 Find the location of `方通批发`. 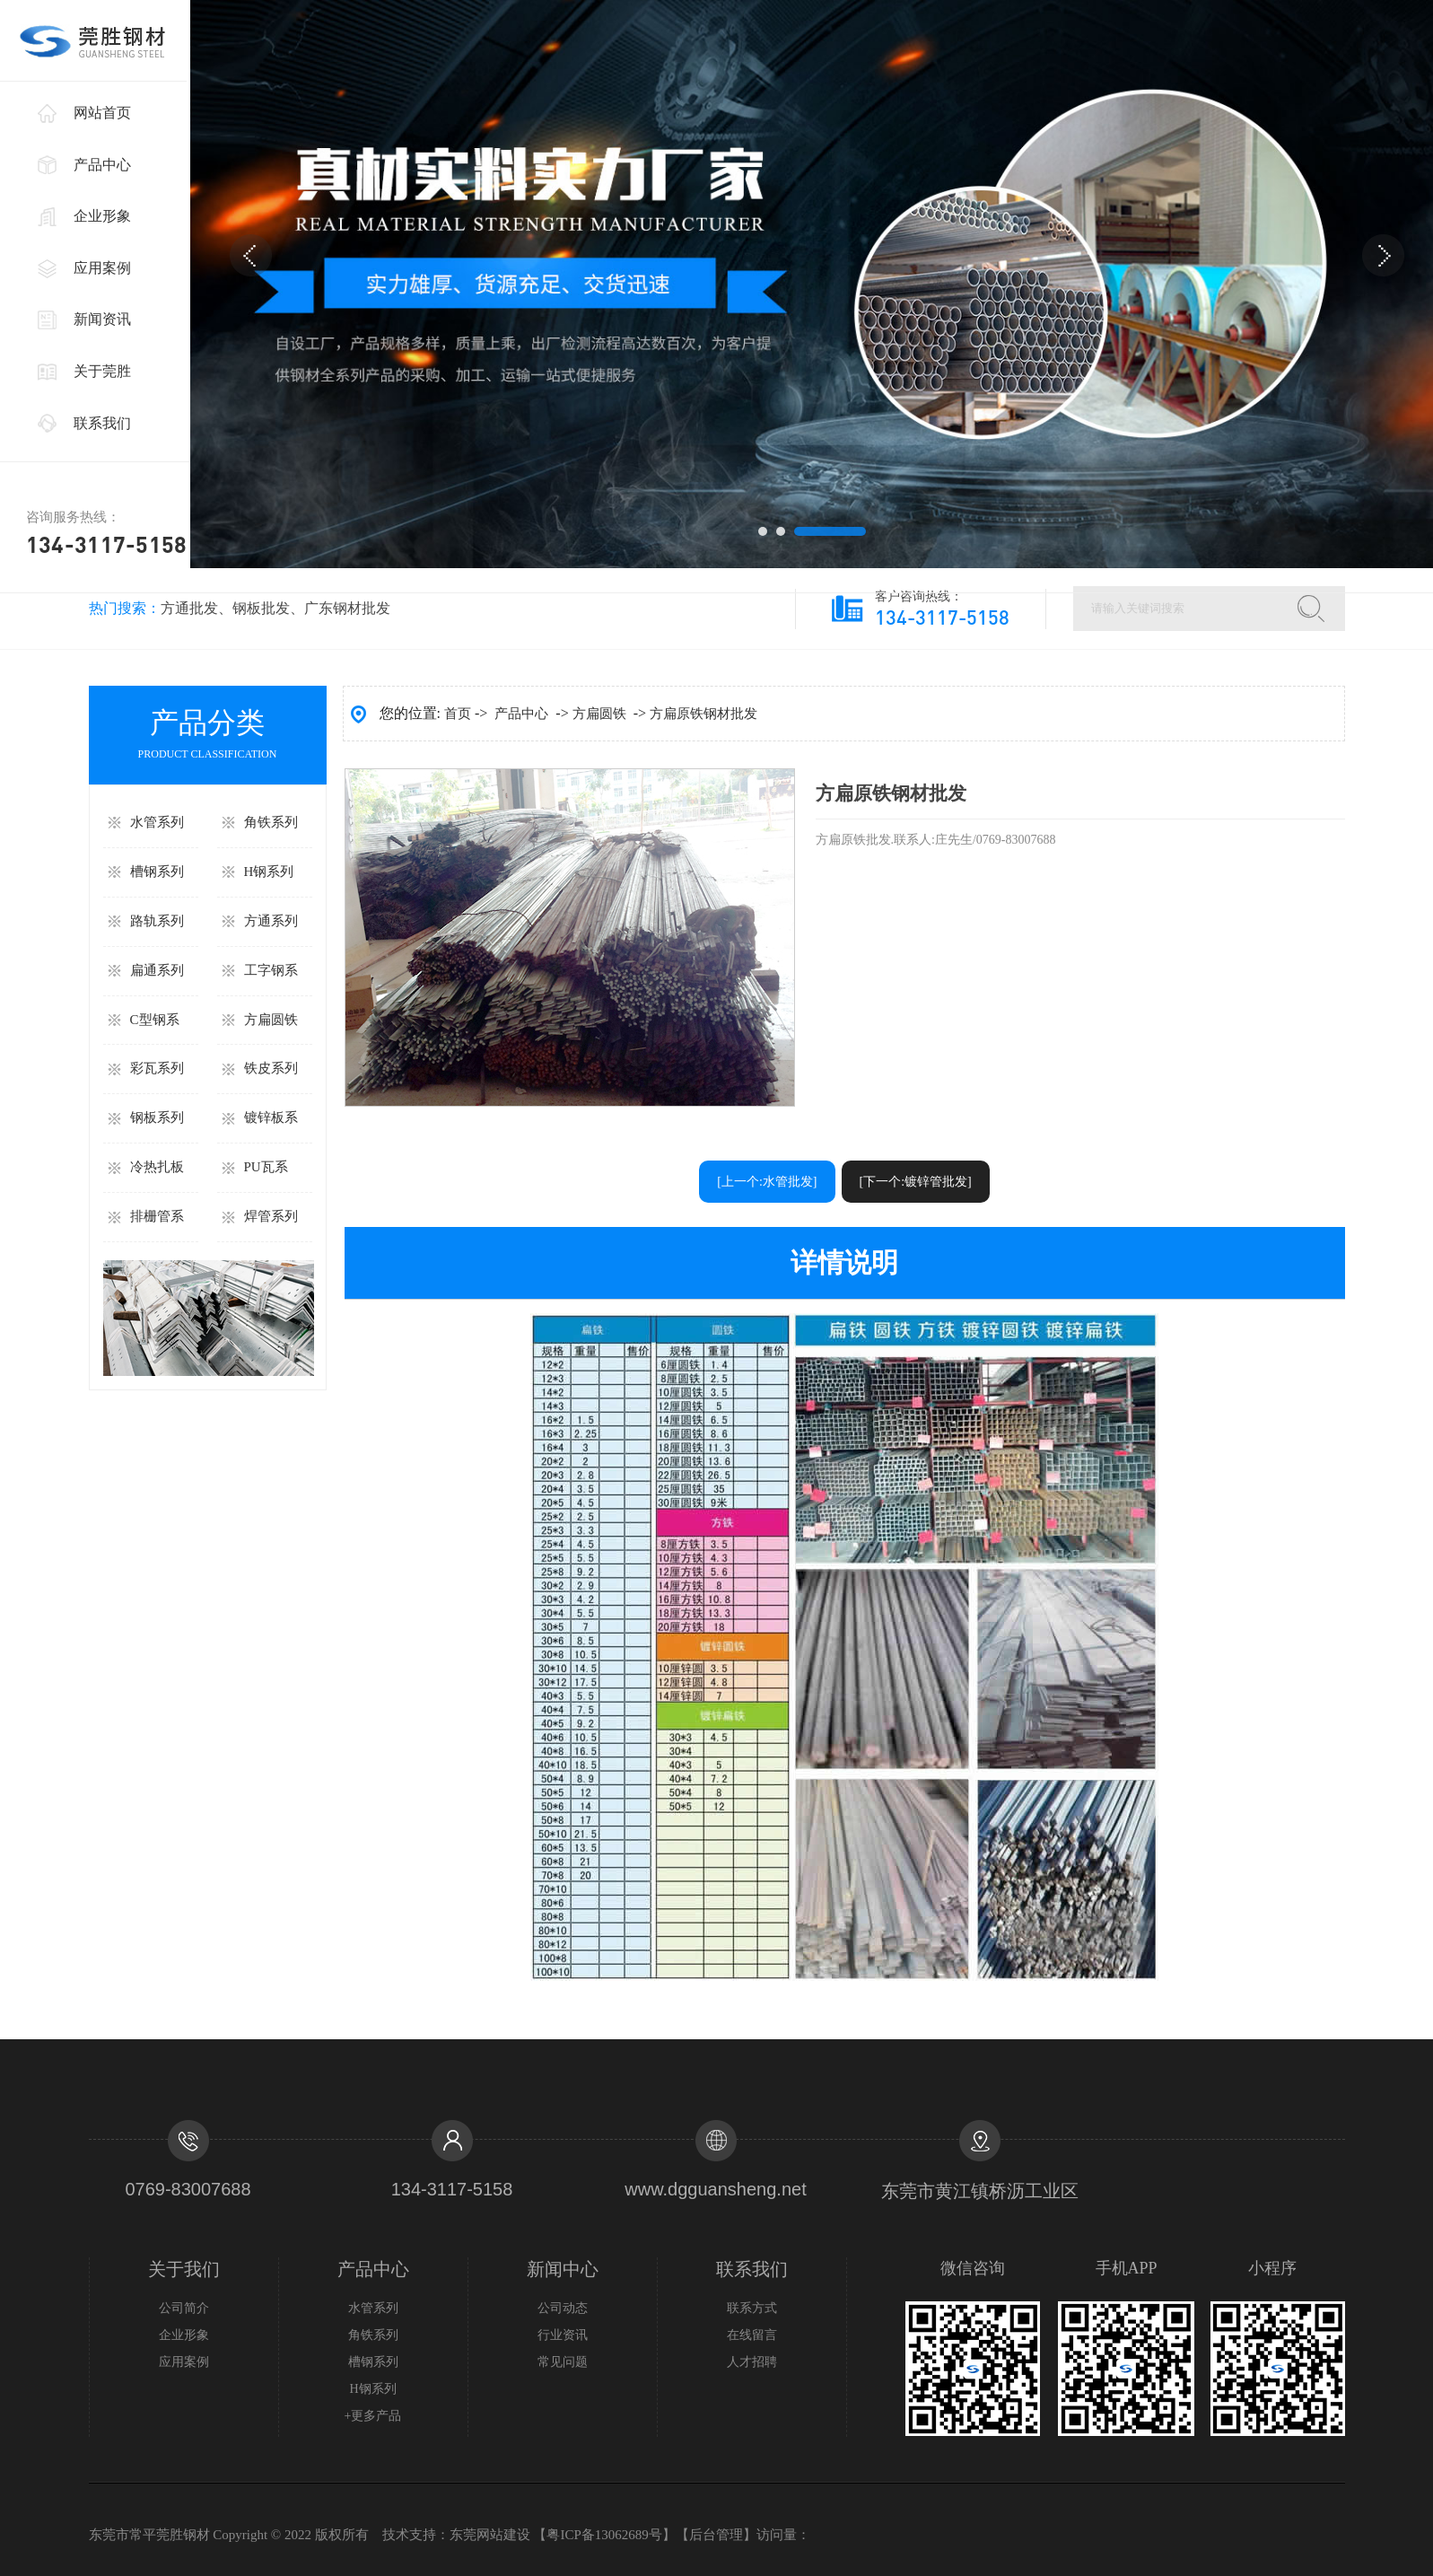

方通批发 is located at coordinates (189, 608).